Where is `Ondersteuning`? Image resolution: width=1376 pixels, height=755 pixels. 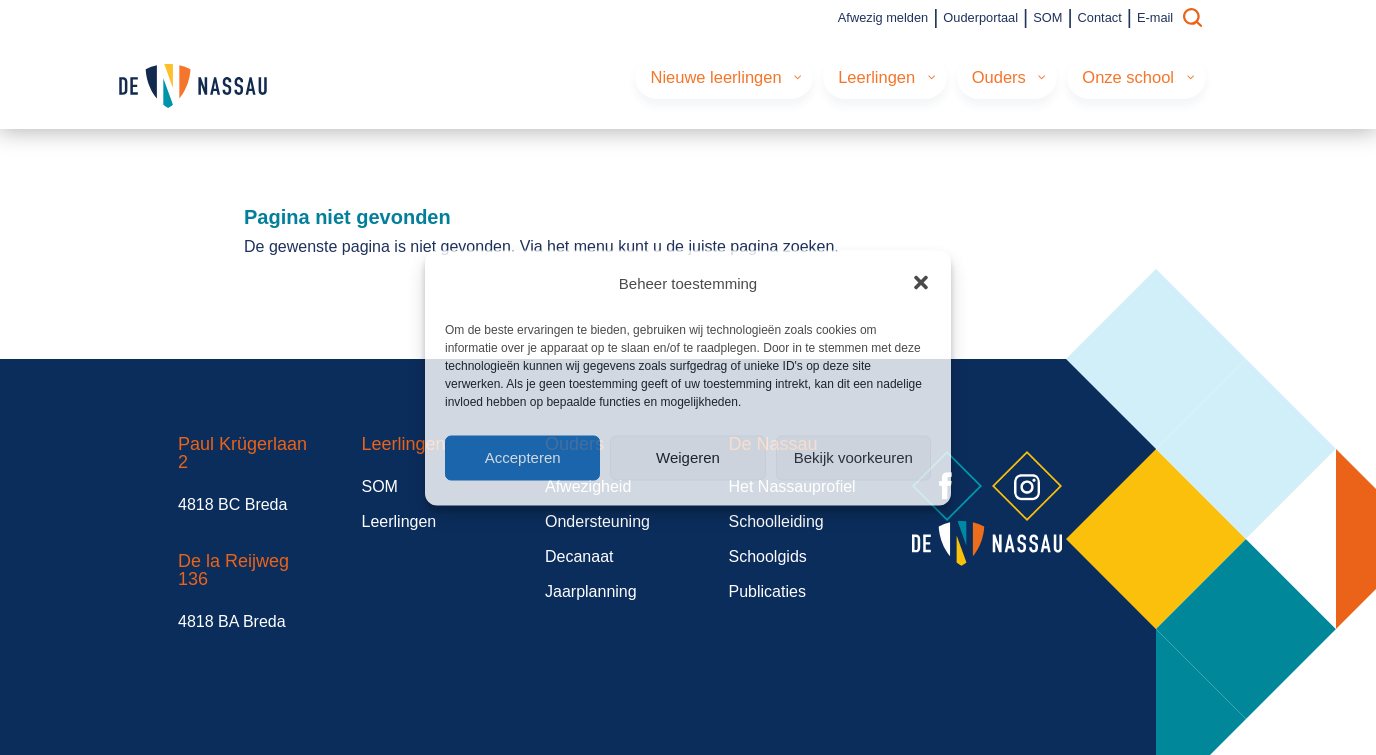
Ondersteuning is located at coordinates (597, 521).